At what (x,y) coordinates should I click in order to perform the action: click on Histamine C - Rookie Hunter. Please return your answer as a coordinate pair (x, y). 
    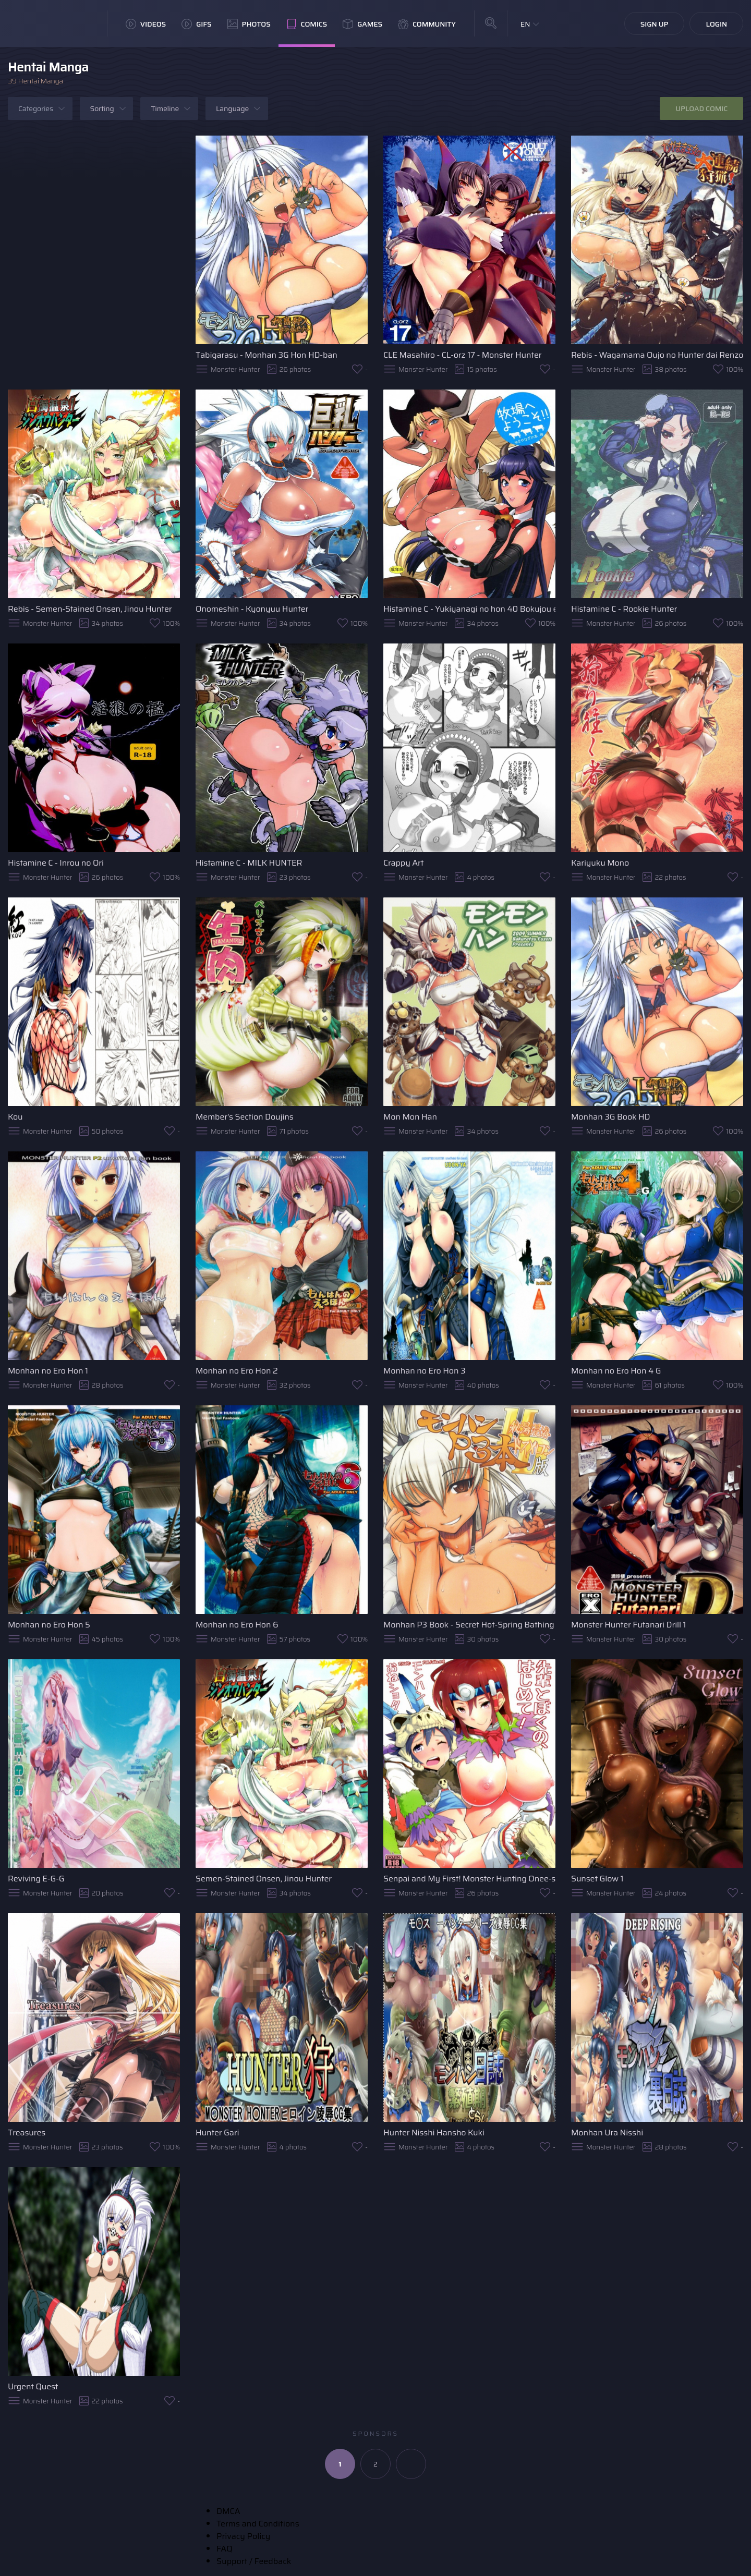
    Looking at the image, I should click on (624, 608).